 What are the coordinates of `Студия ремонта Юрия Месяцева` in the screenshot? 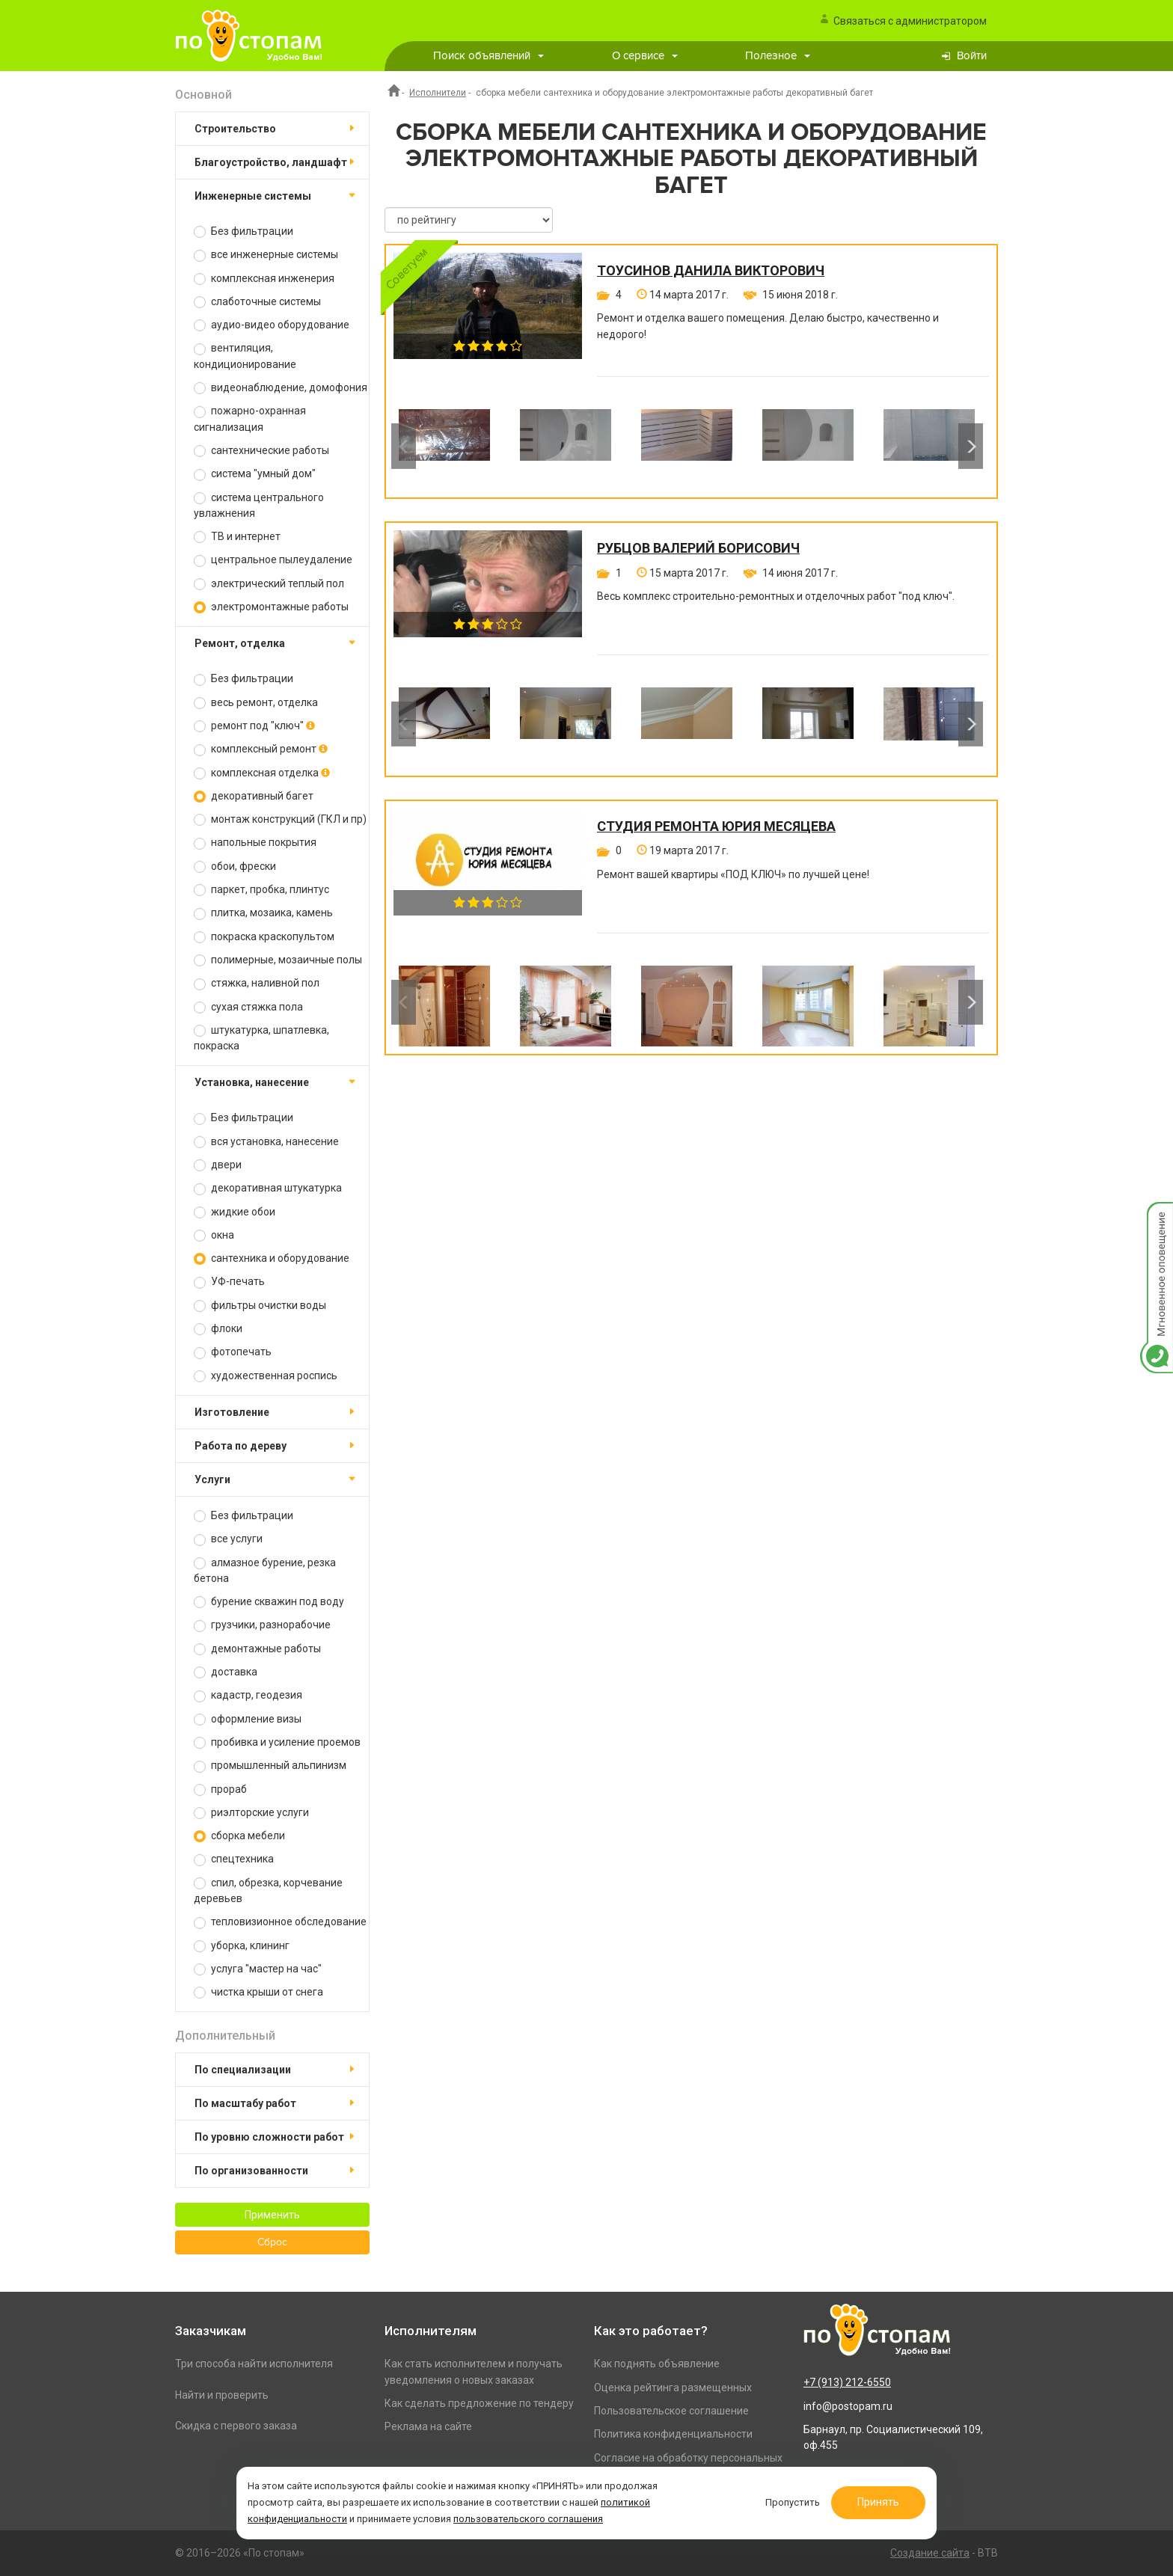 It's located at (716, 826).